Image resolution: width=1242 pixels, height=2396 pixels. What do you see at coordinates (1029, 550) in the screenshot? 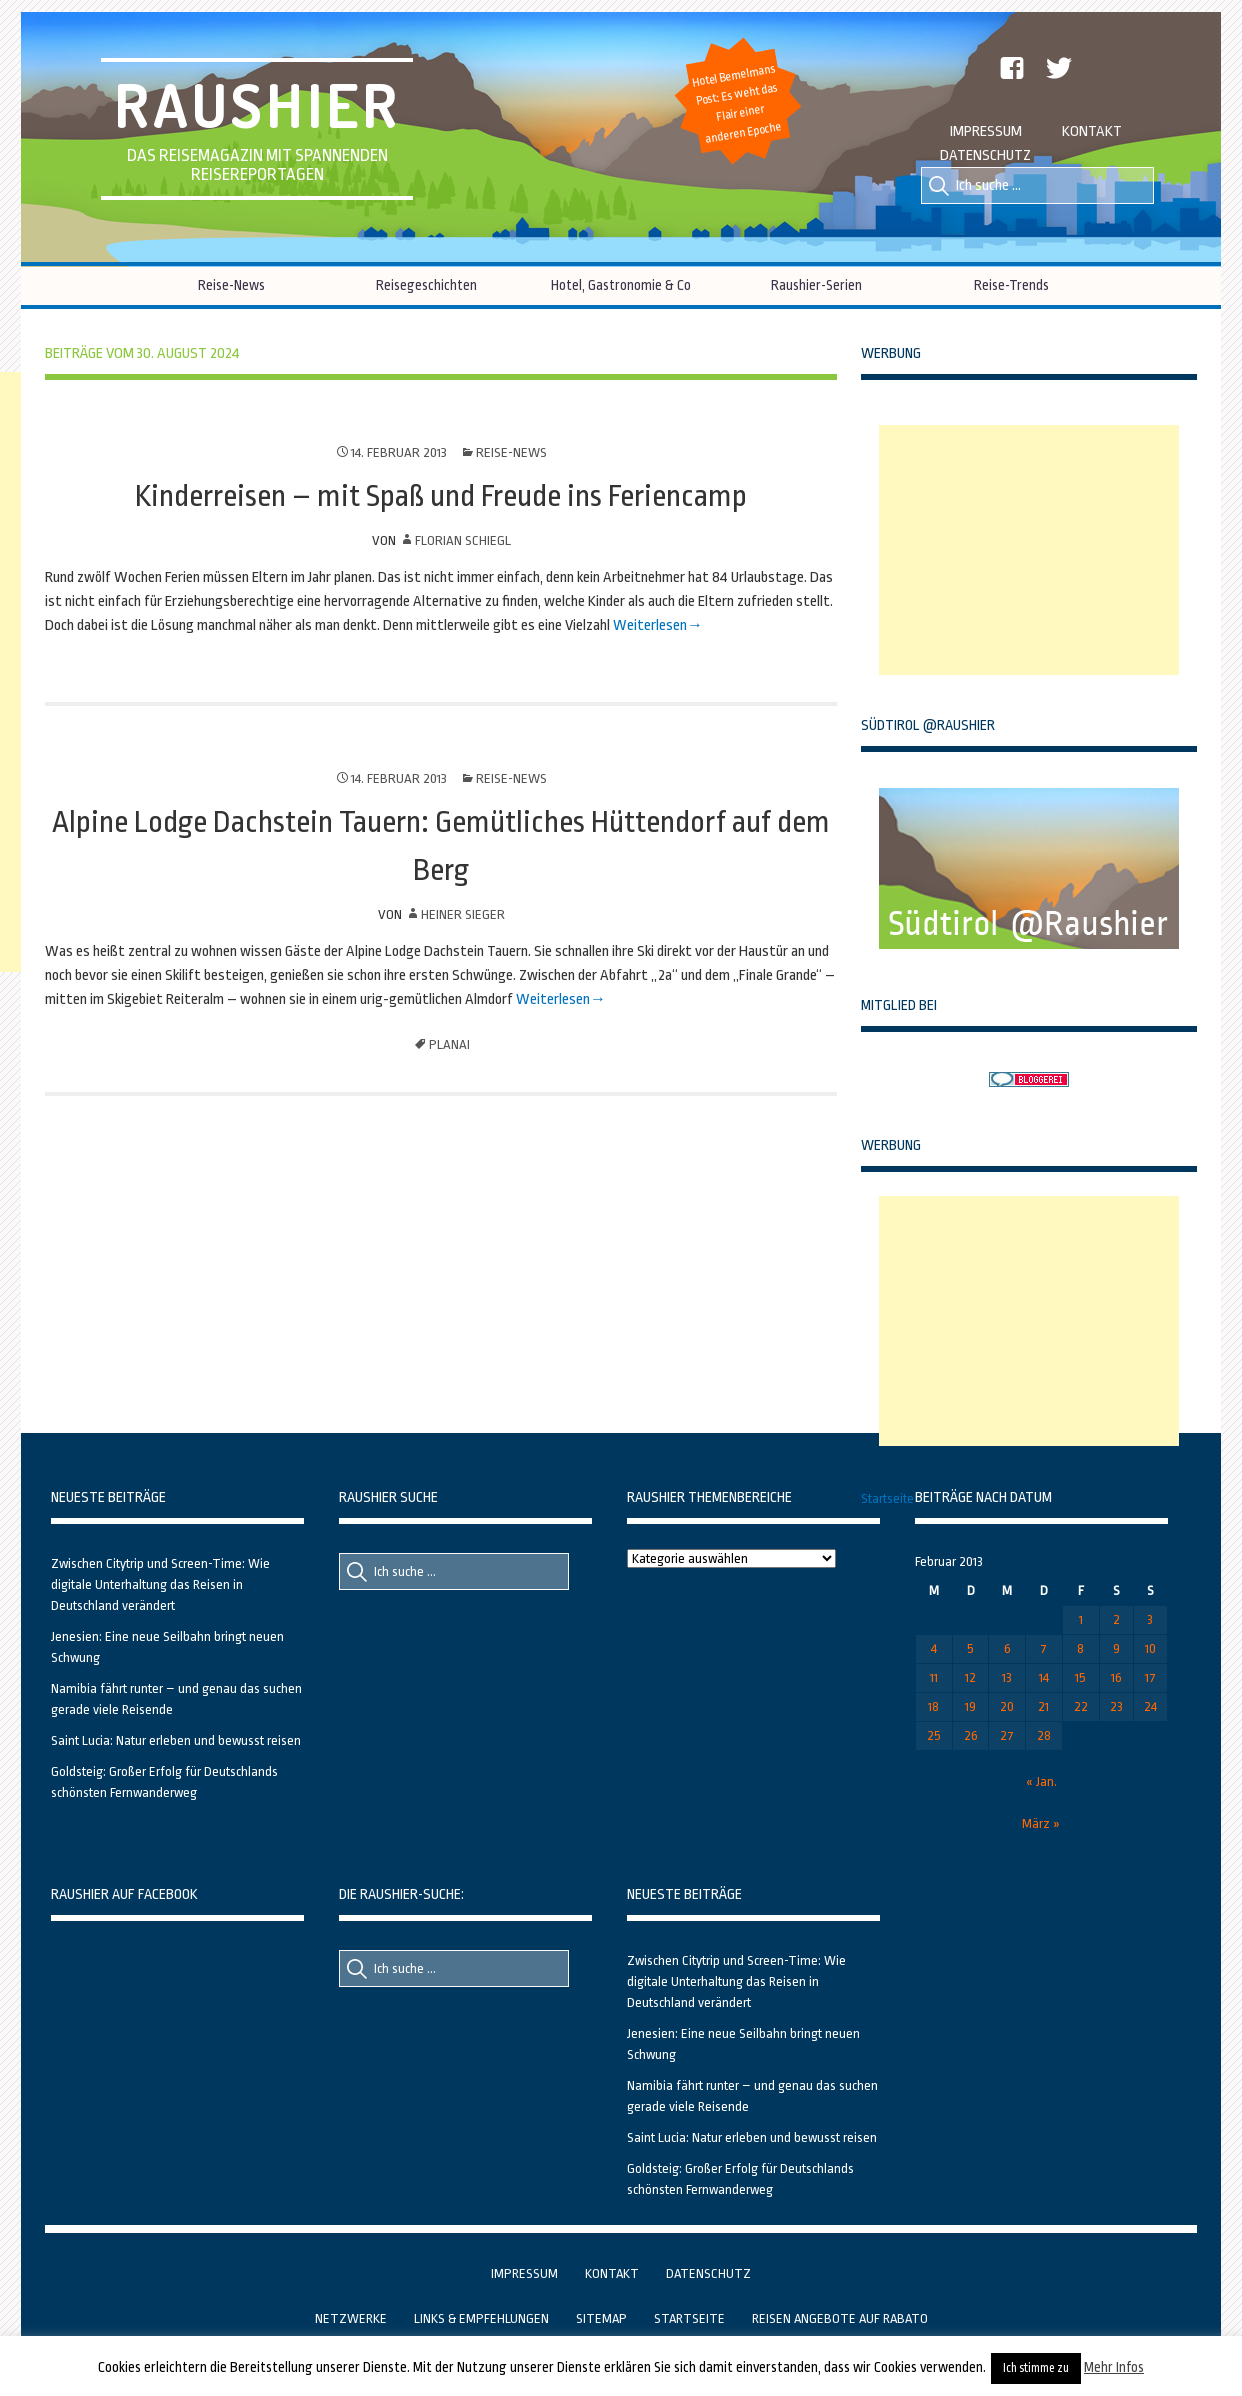
I see `[Advertisement]` at bounding box center [1029, 550].